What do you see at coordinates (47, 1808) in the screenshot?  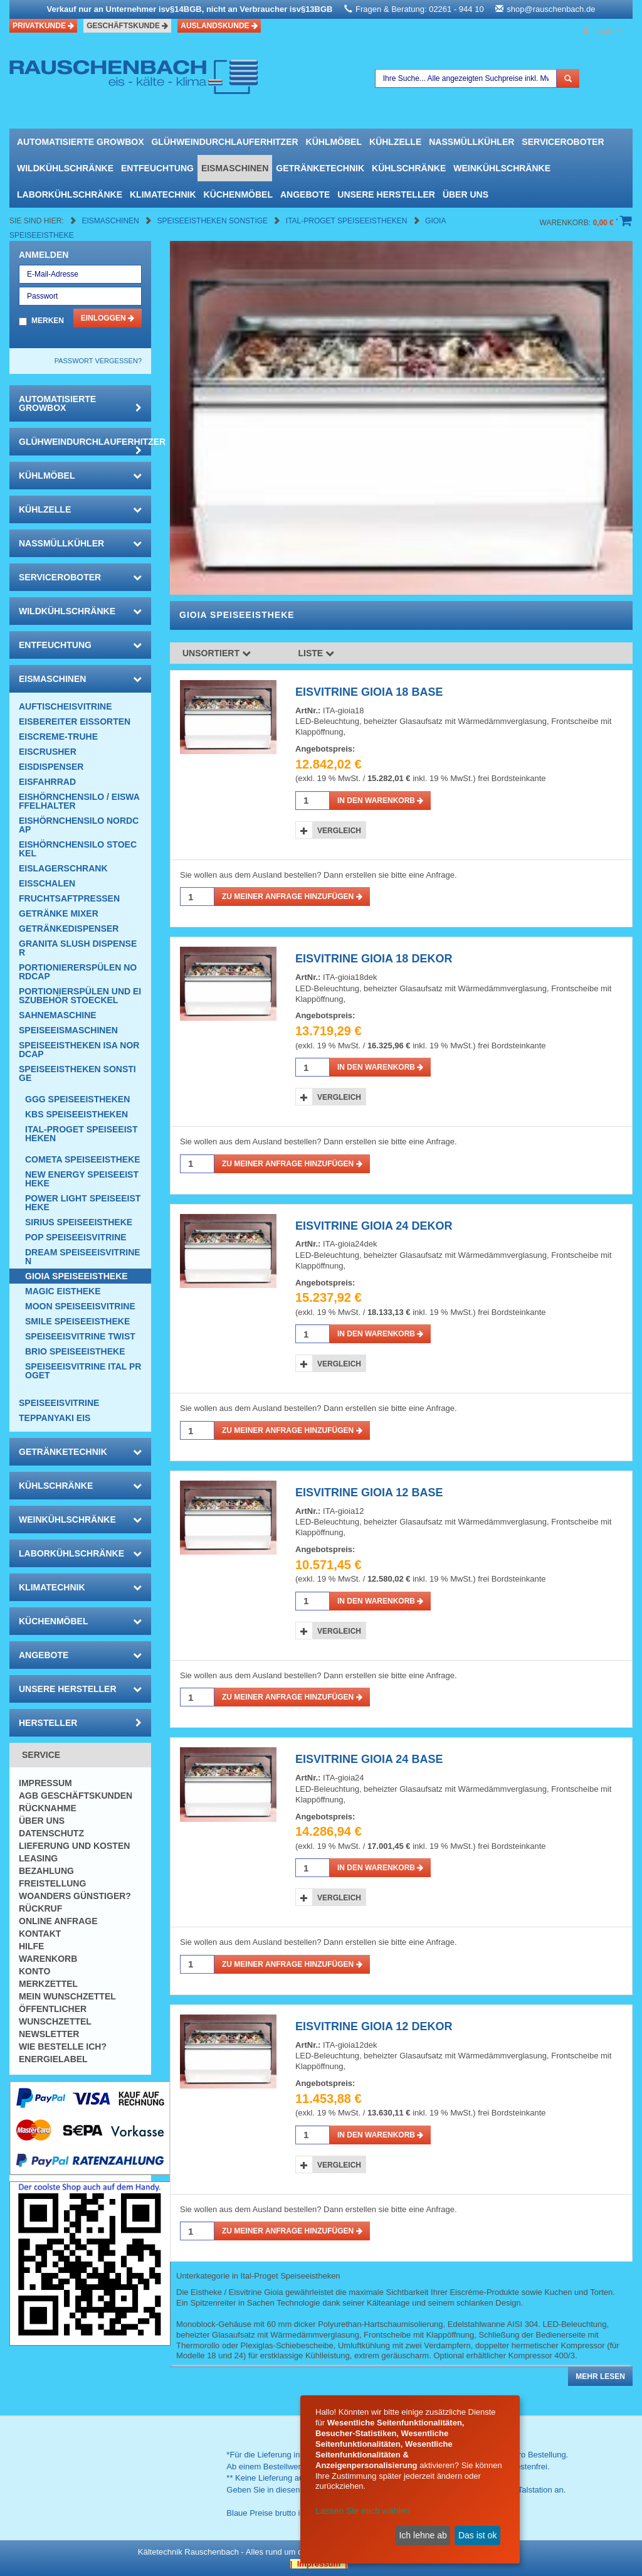 I see `Rücknahme` at bounding box center [47, 1808].